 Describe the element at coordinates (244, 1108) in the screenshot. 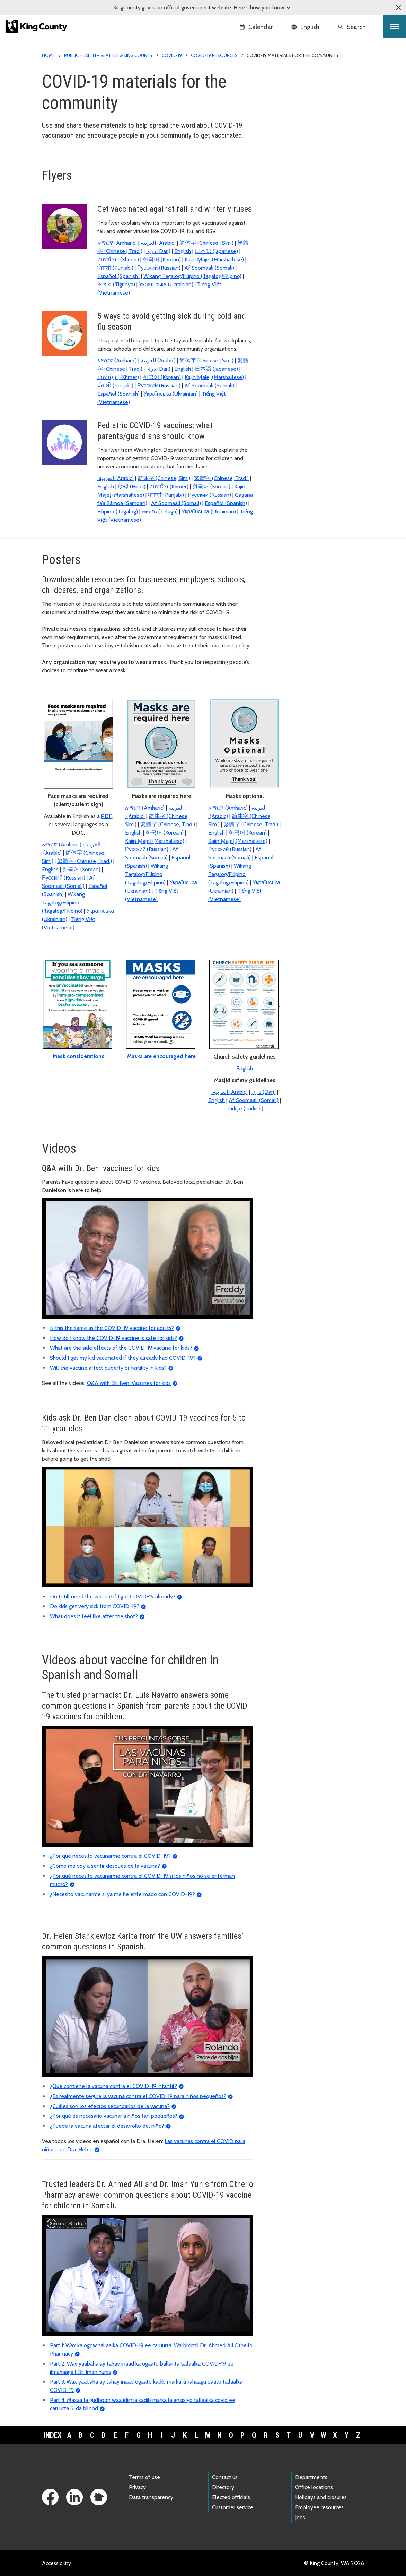

I see `Türkçe (Turkish)` at that location.